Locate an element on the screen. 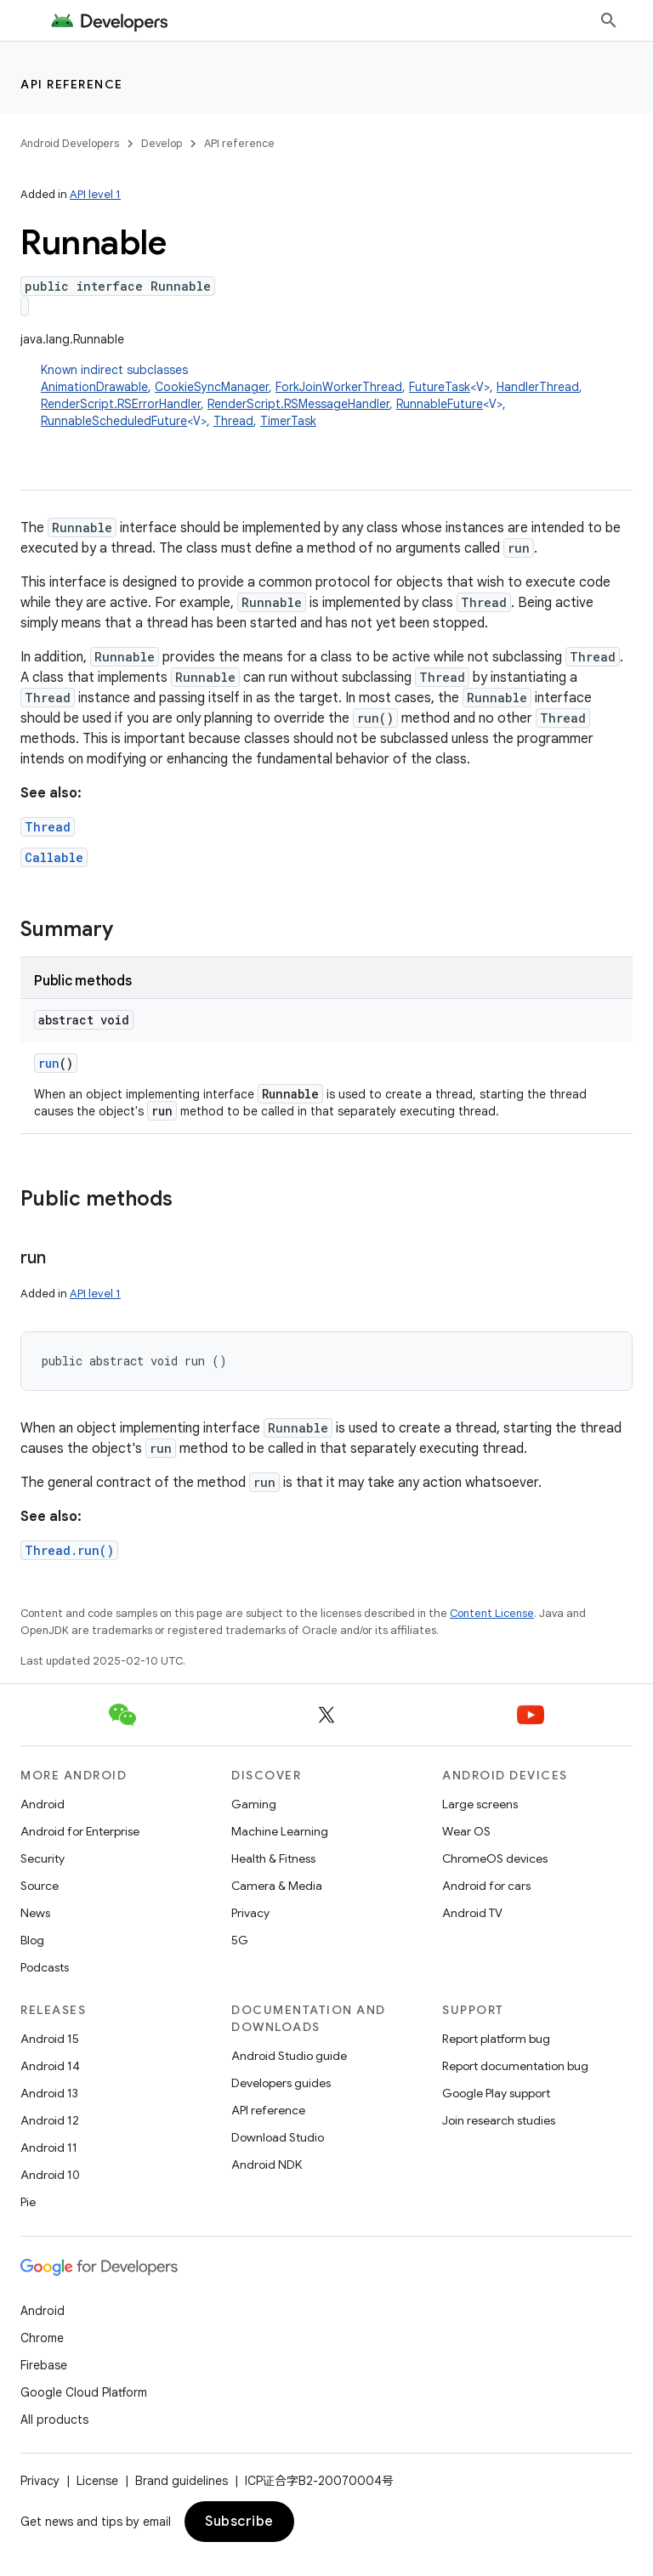 The width and height of the screenshot is (653, 2576). Health & Fitness is located at coordinates (273, 1858).